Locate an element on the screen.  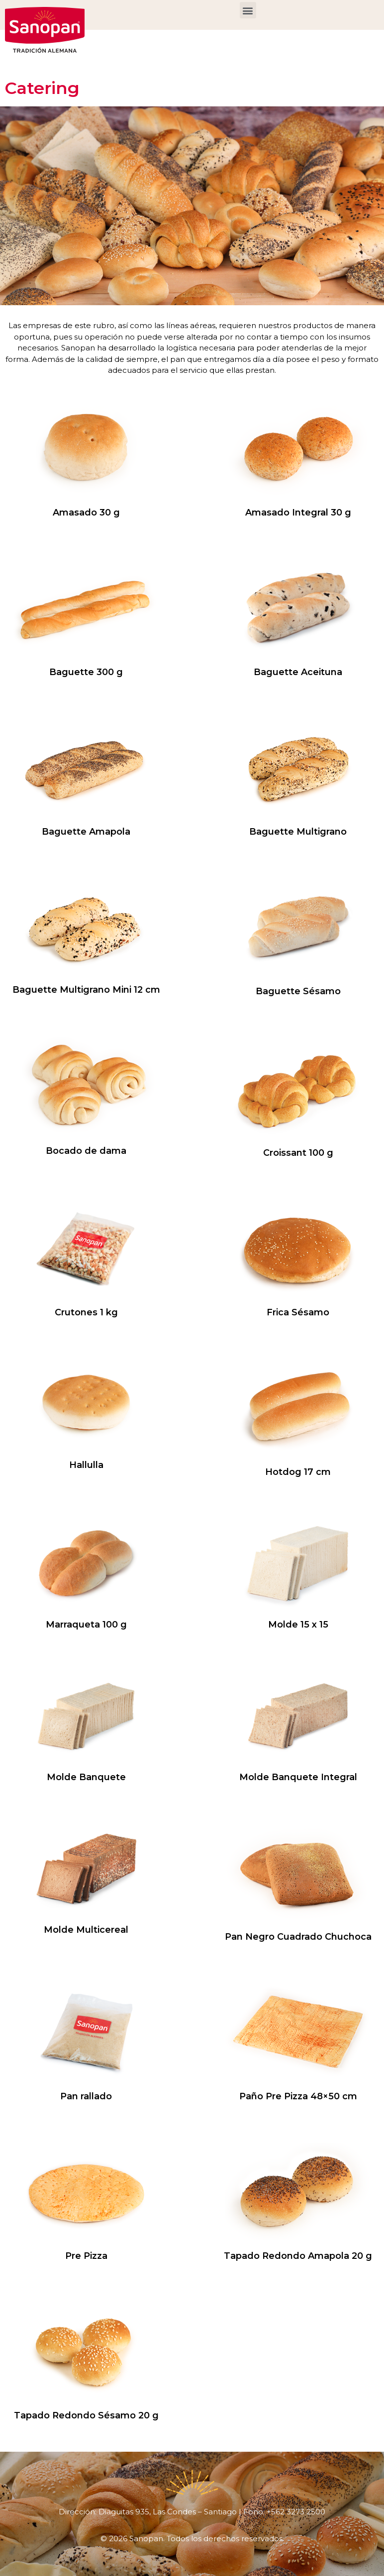
Bocado de dama is located at coordinates (86, 1150).